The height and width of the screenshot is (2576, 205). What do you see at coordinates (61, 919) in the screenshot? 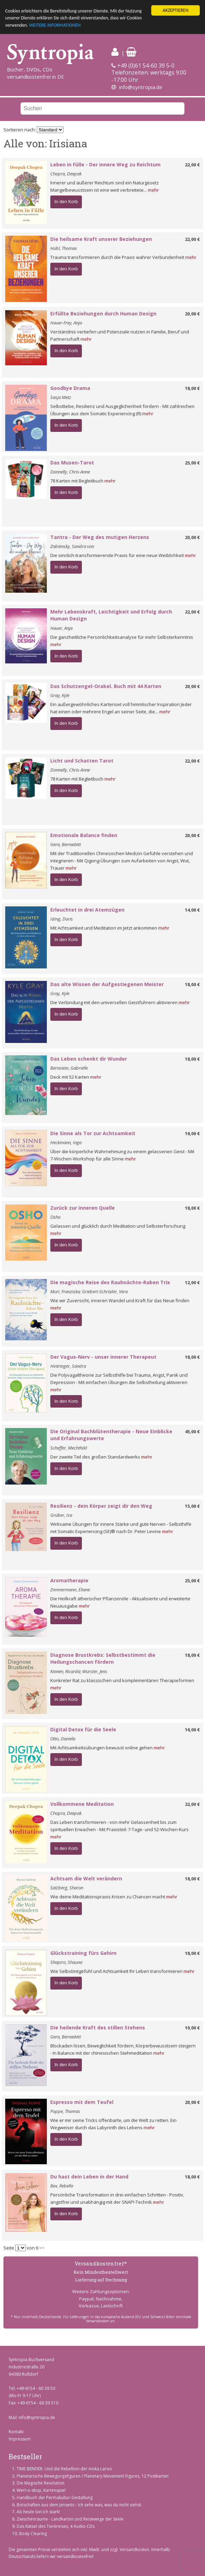
I see `Iding, Doris` at bounding box center [61, 919].